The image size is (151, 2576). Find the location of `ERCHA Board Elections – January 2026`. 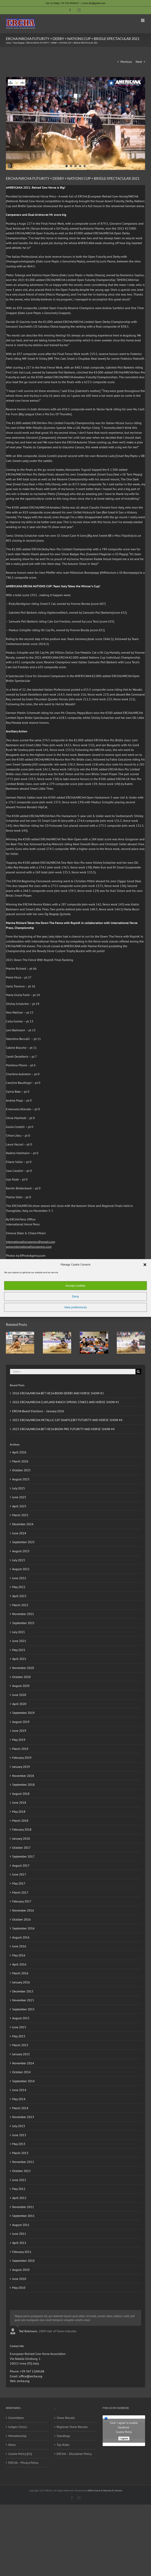

ERCHA Board Elections – January 2026 is located at coordinates (38, 1411).